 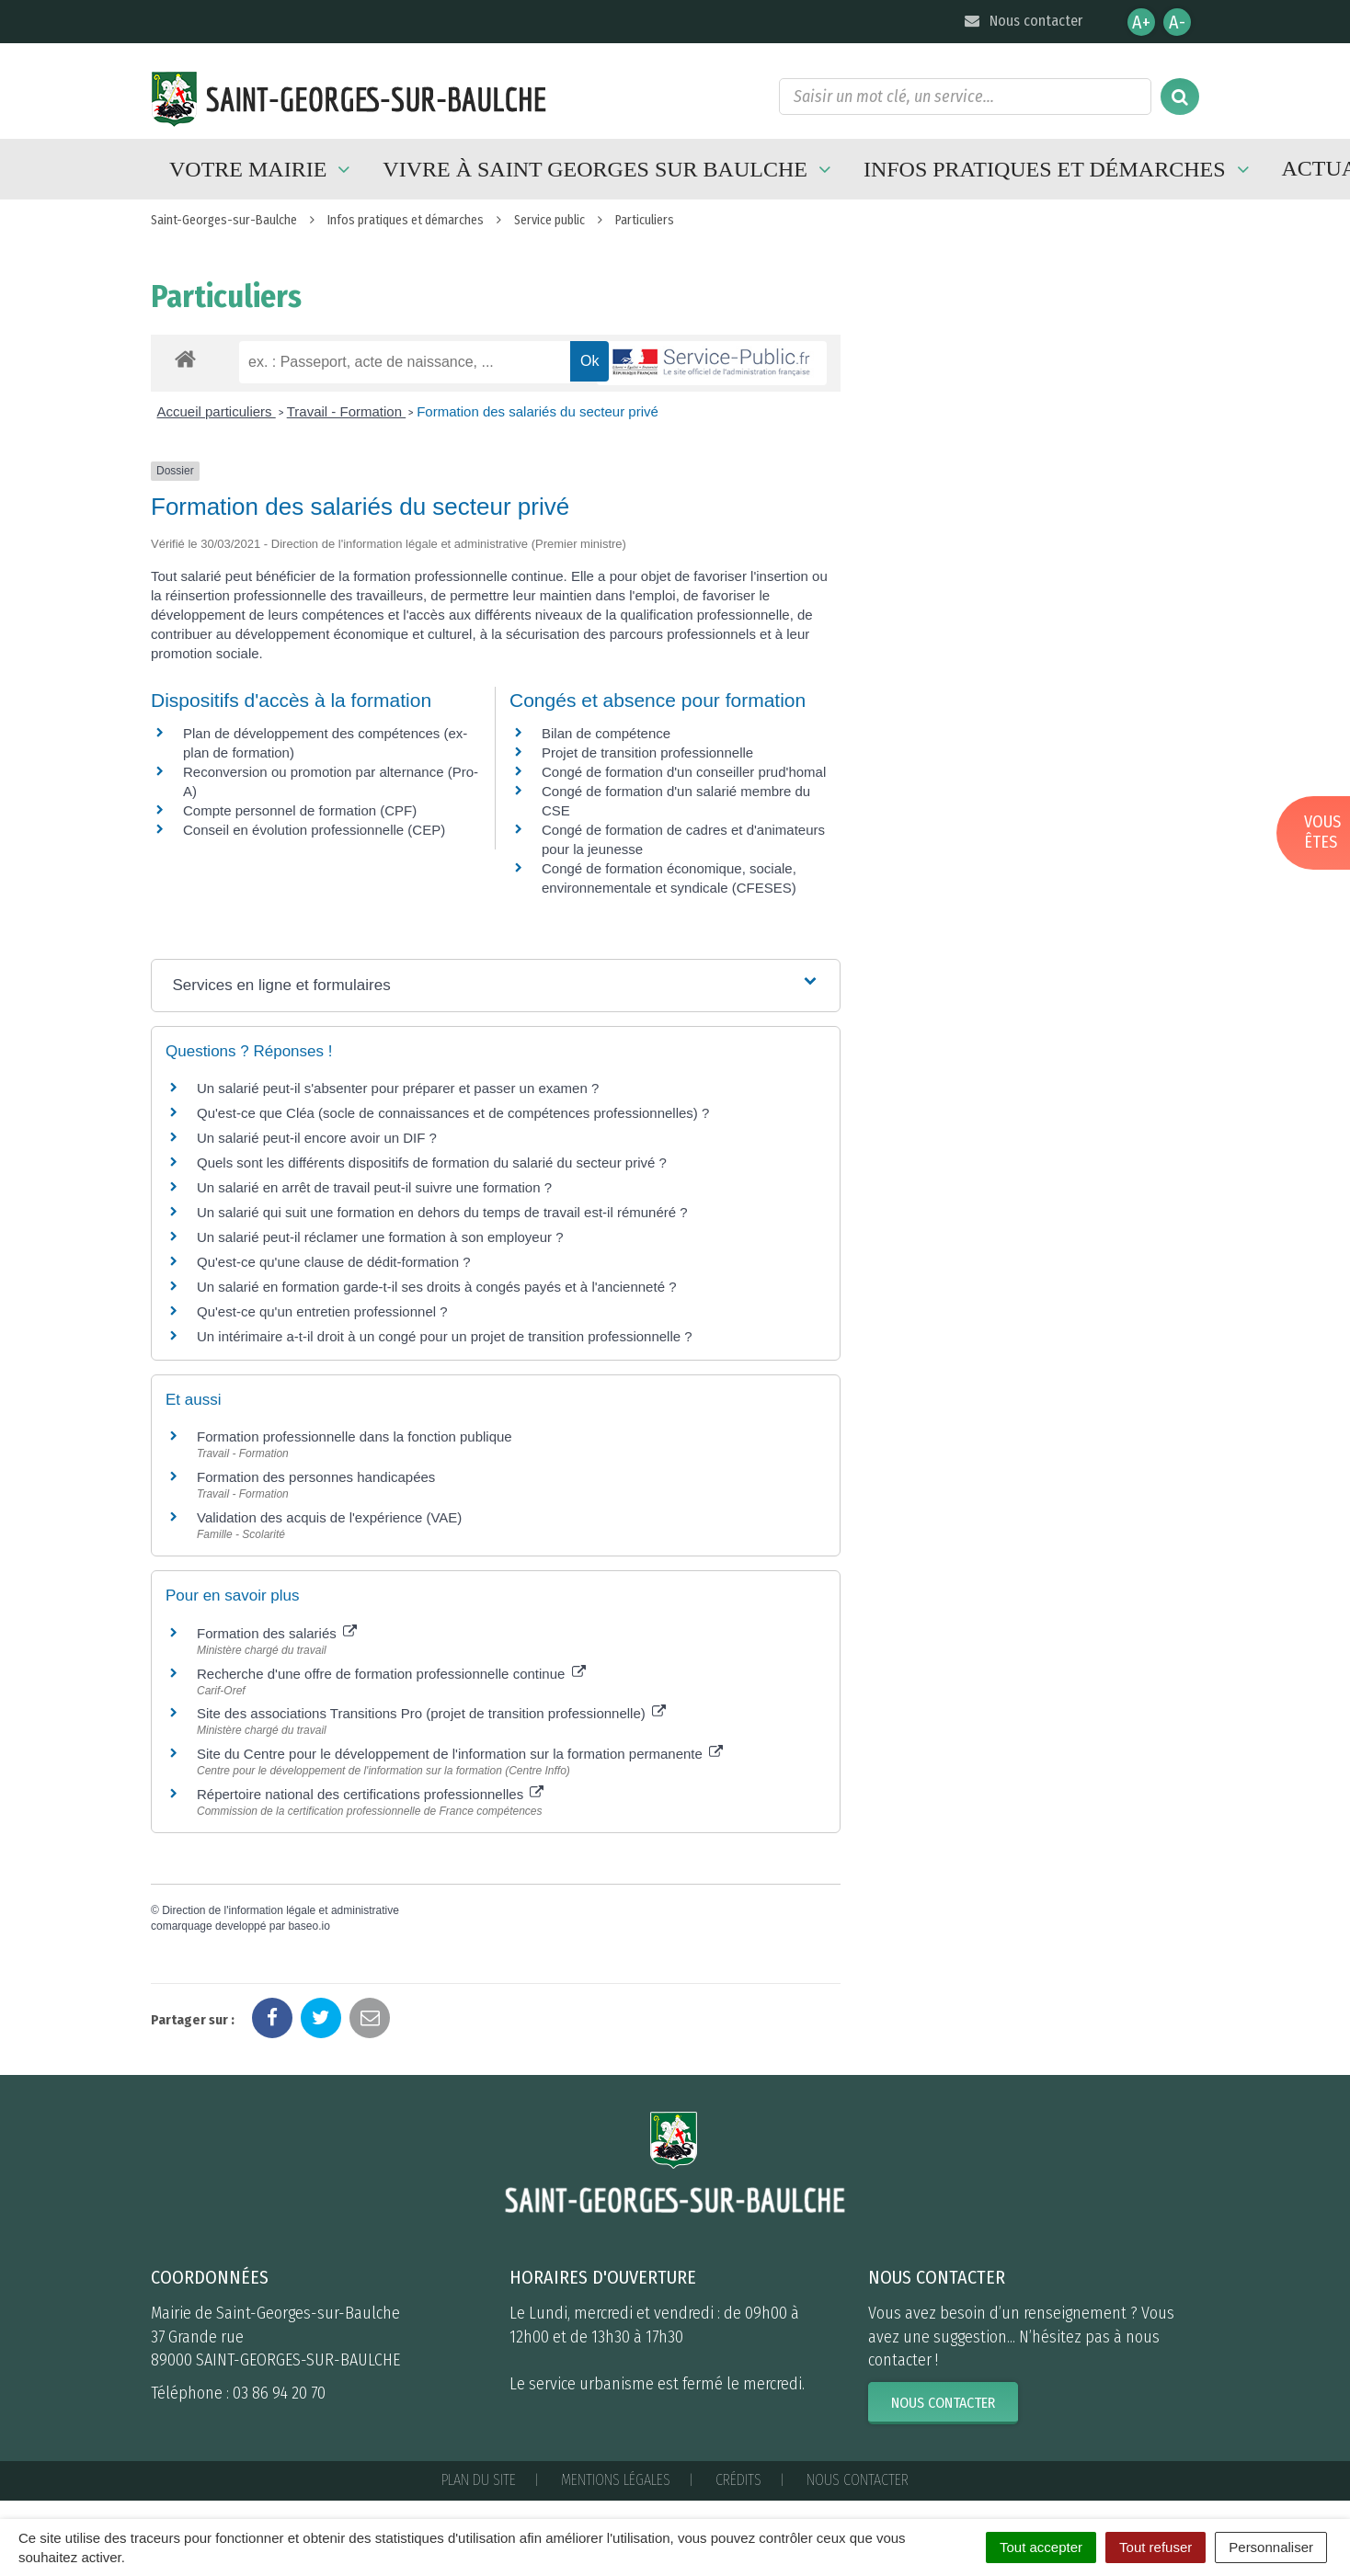 What do you see at coordinates (684, 772) in the screenshot?
I see `Congé de formation d'un conseiller prud'homal` at bounding box center [684, 772].